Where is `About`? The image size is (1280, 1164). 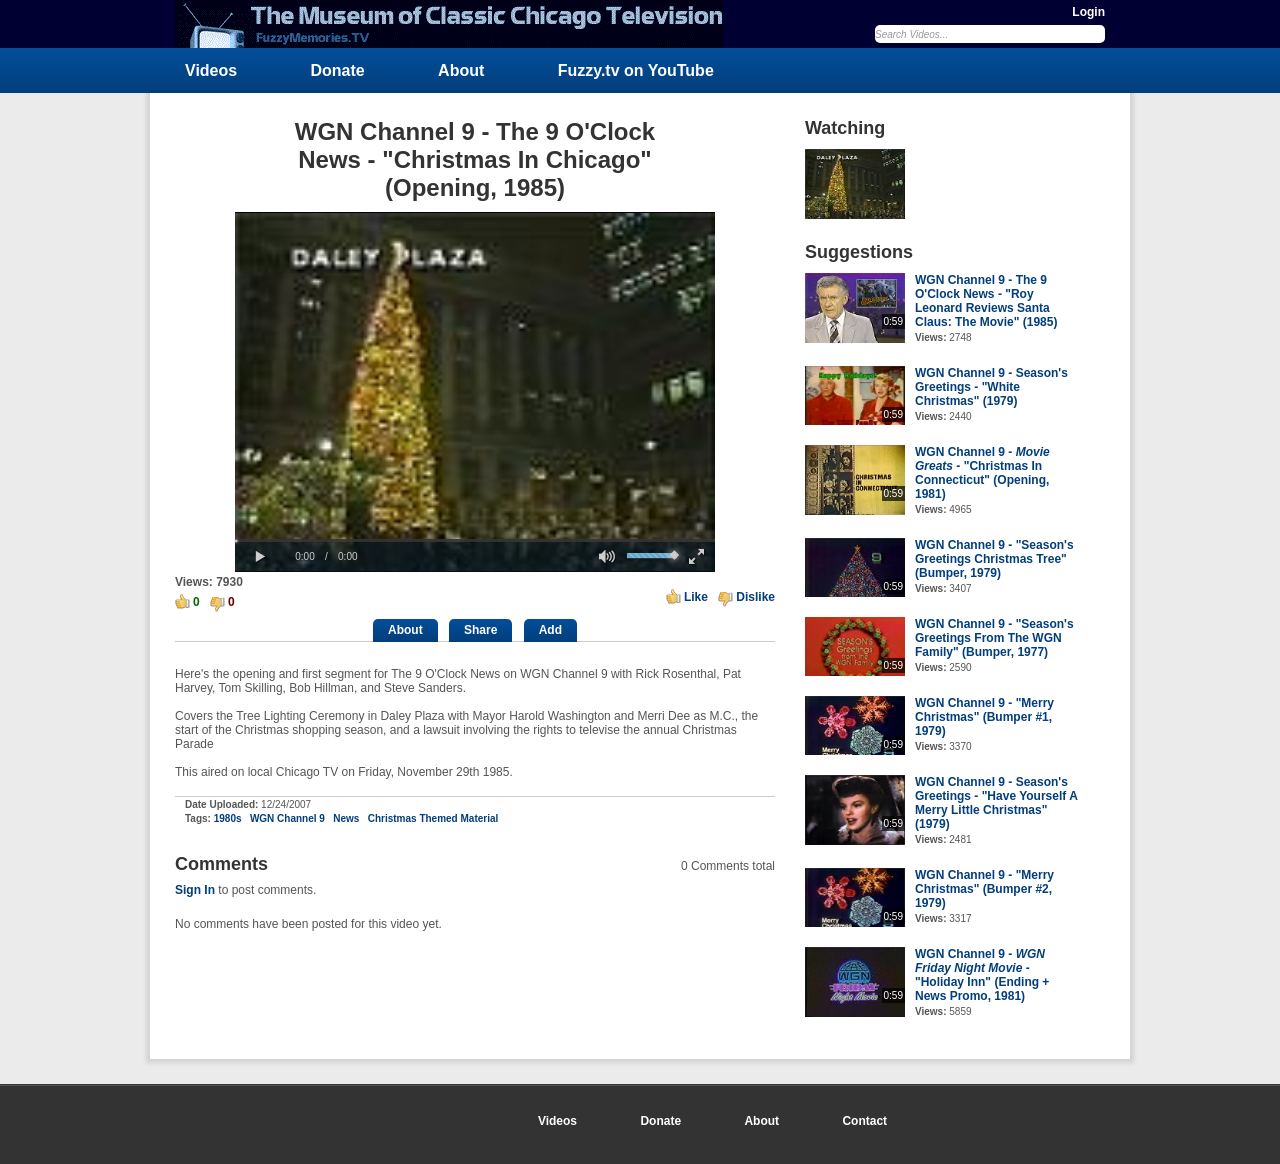
About is located at coordinates (461, 70).